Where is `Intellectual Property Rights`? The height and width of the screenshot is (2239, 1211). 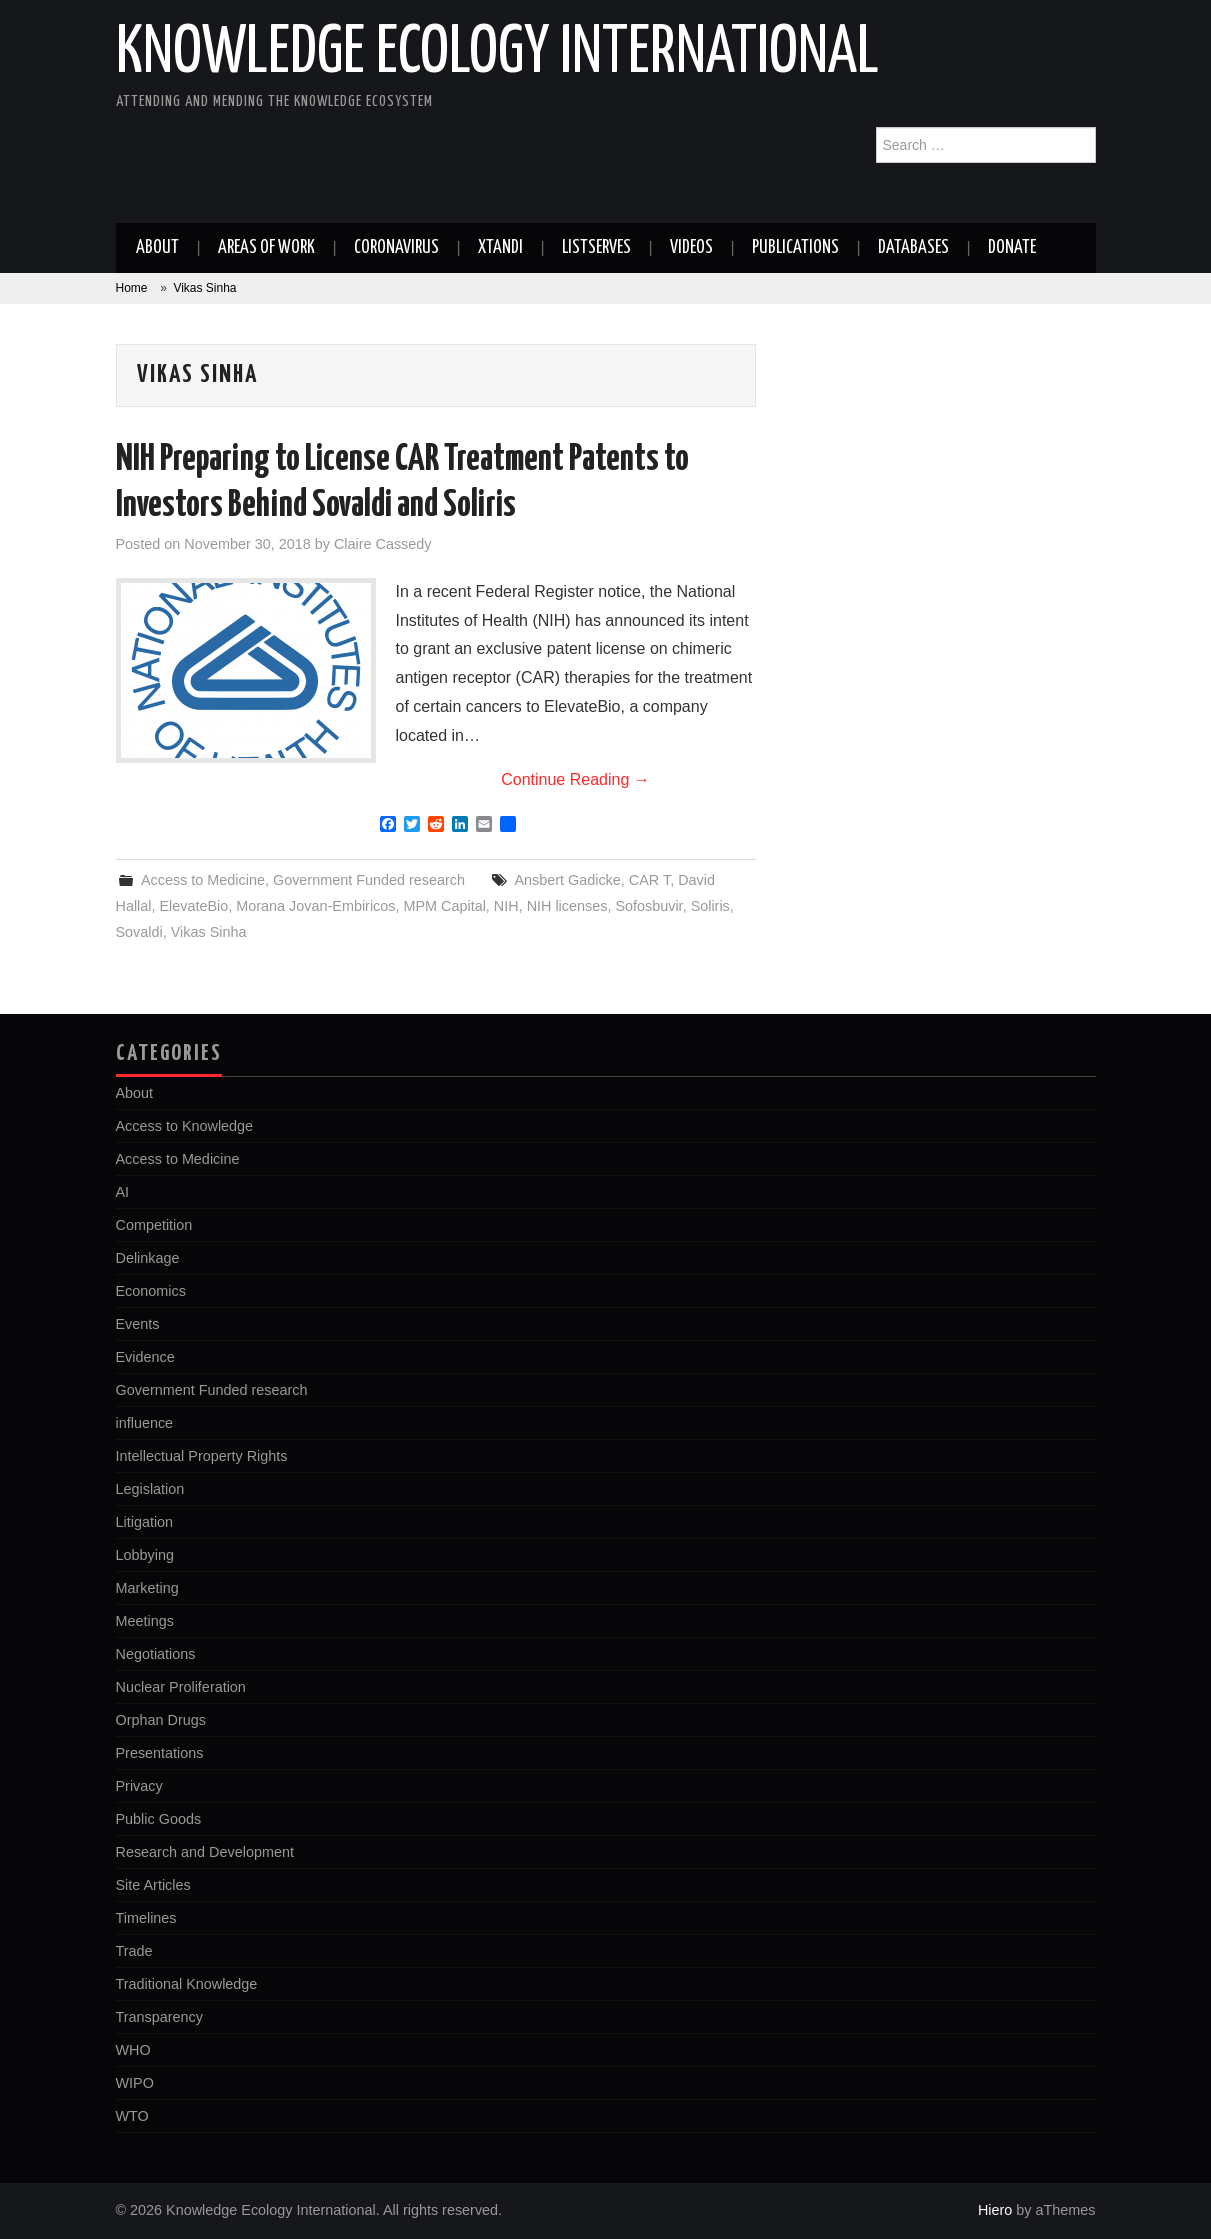 Intellectual Property Rights is located at coordinates (202, 1456).